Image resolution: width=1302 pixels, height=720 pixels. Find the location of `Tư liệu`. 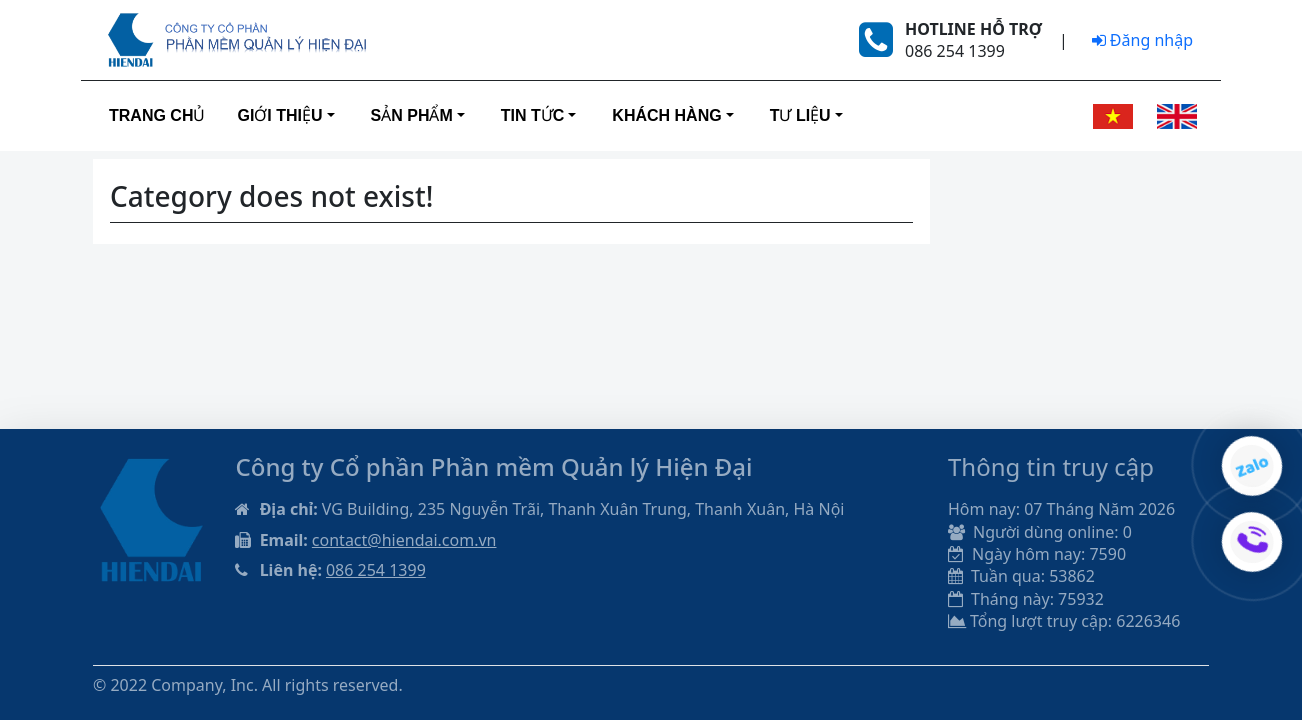

Tư liệu is located at coordinates (800, 115).